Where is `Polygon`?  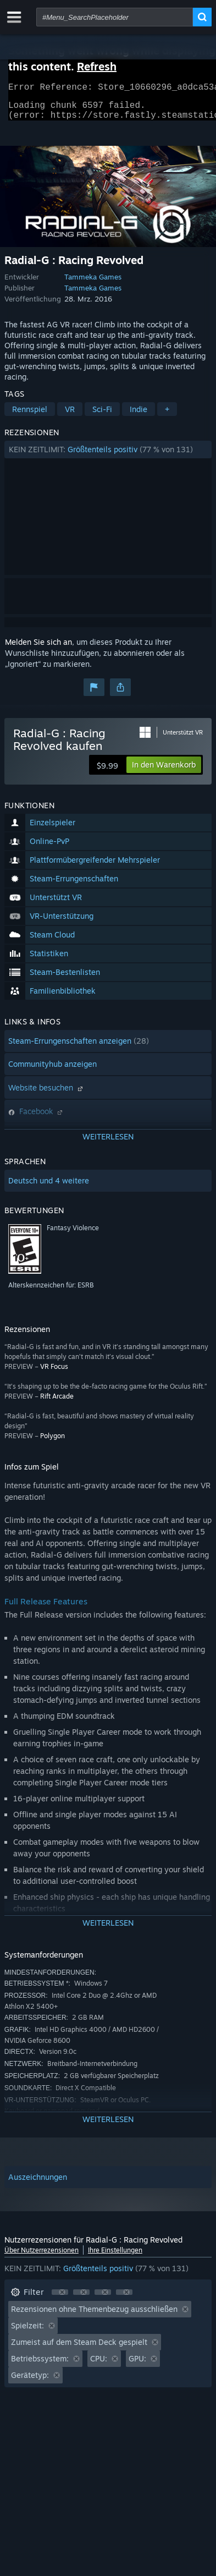
Polygon is located at coordinates (52, 1442).